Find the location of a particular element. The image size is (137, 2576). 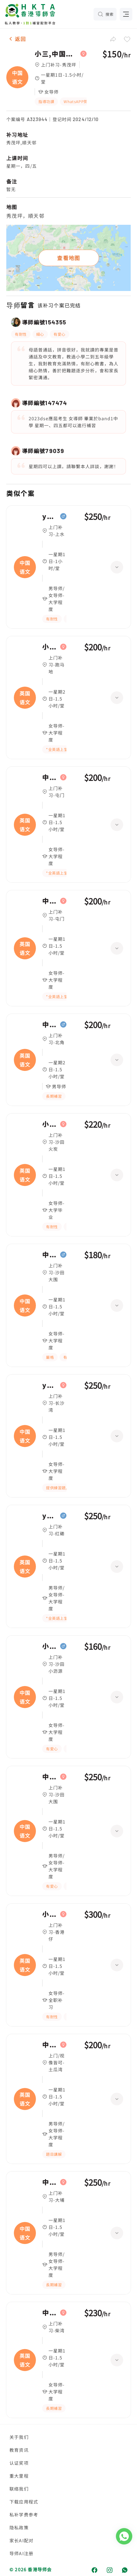

year 1,中国语文 is located at coordinates (49, 1385).